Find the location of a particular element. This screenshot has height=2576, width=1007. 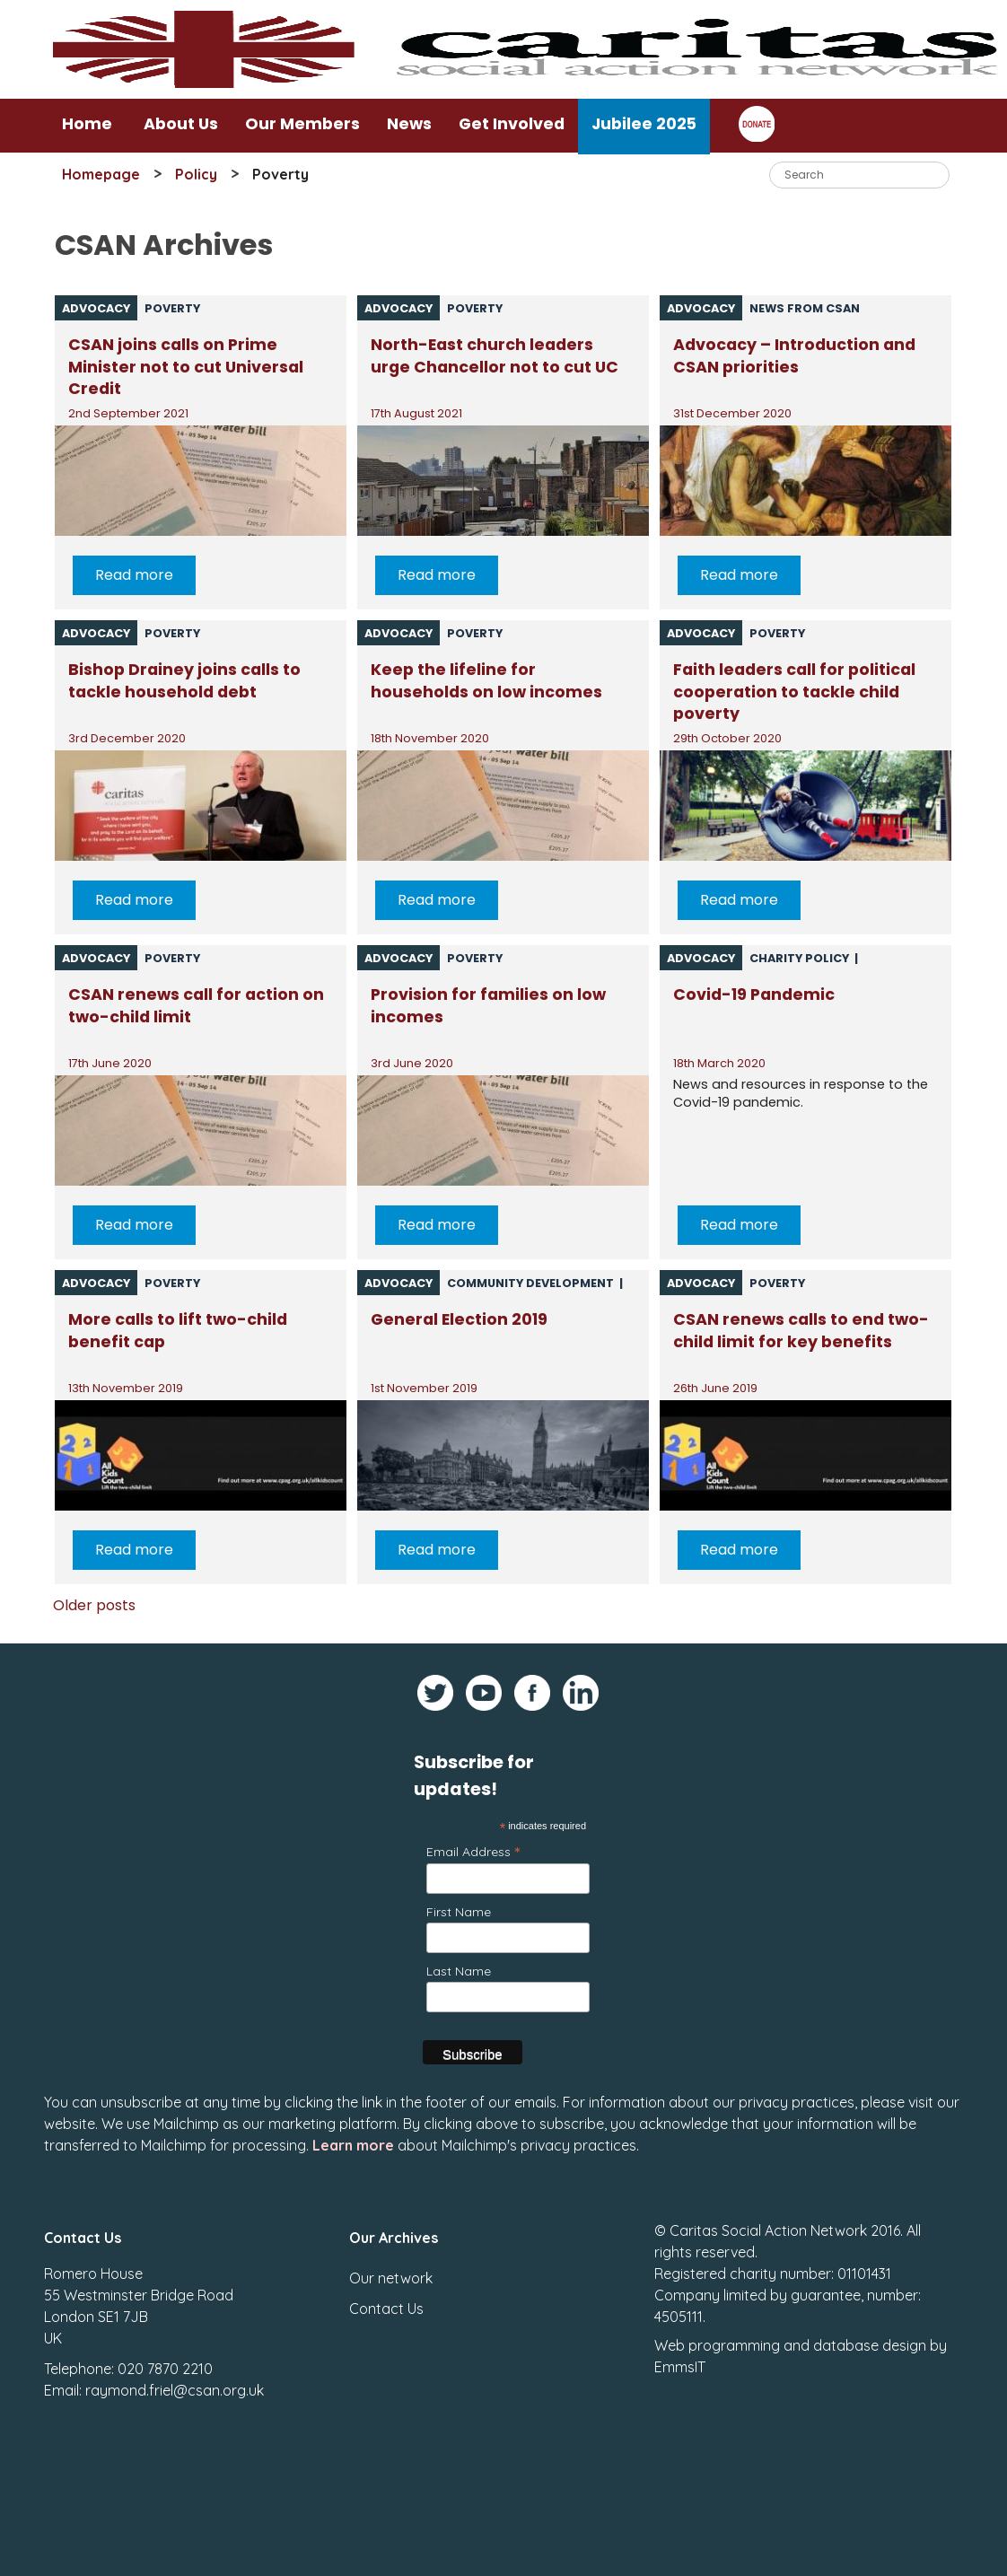

Covid-19 Pandemic is located at coordinates (754, 994).